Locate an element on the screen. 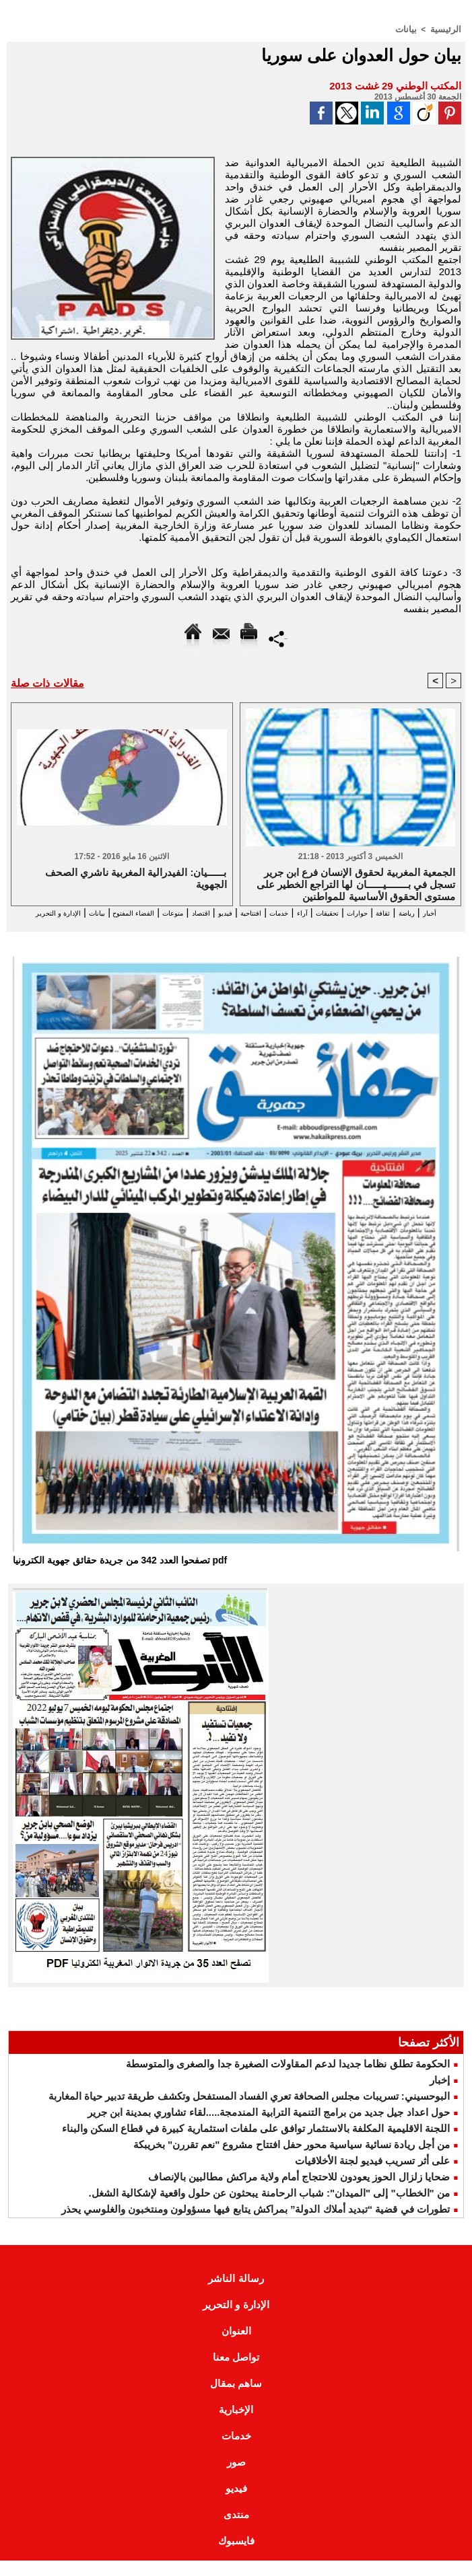 The height and width of the screenshot is (2576, 472). من أجل ريادة نسائية سياسية محور حفل افتتاح مشروع "نعم تقررن" بخريبكة is located at coordinates (291, 2160).